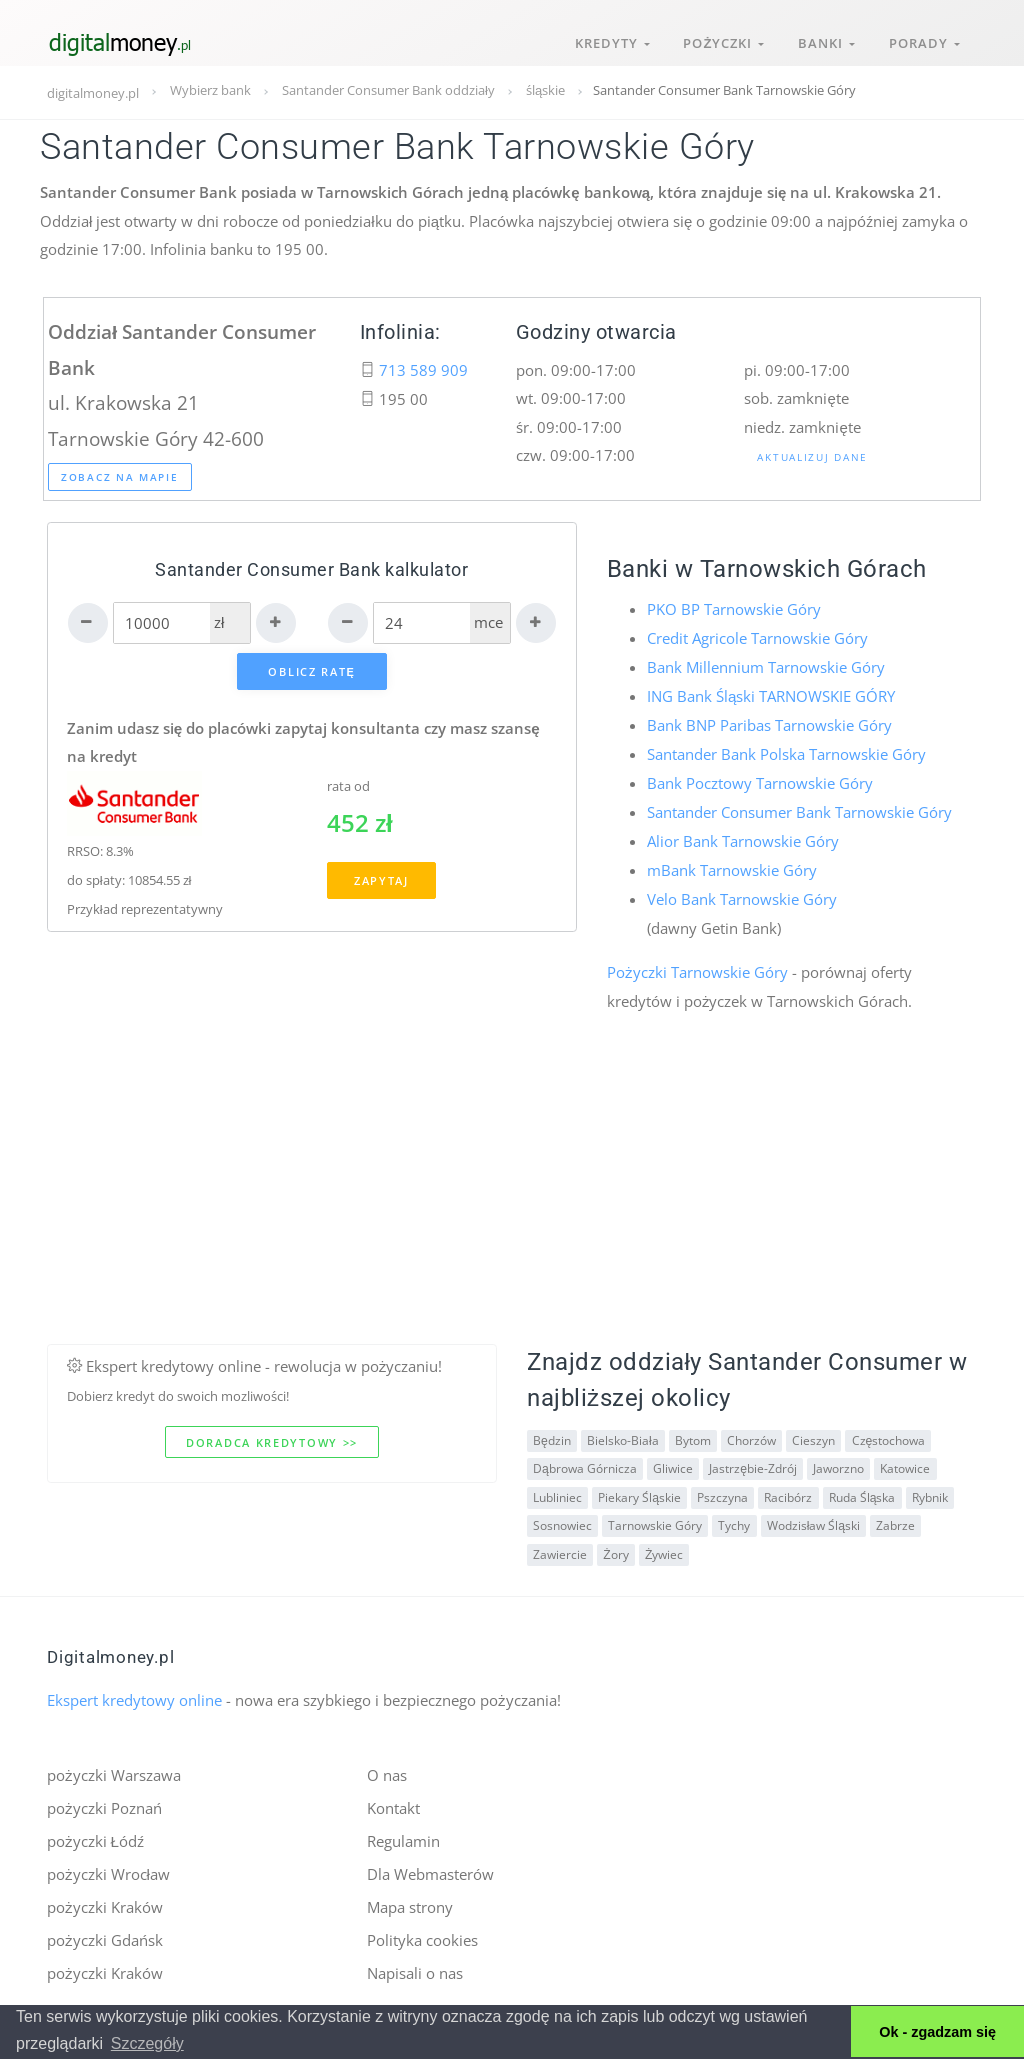 The height and width of the screenshot is (2059, 1024). Describe the element at coordinates (560, 1548) in the screenshot. I see `Zawiercie` at that location.